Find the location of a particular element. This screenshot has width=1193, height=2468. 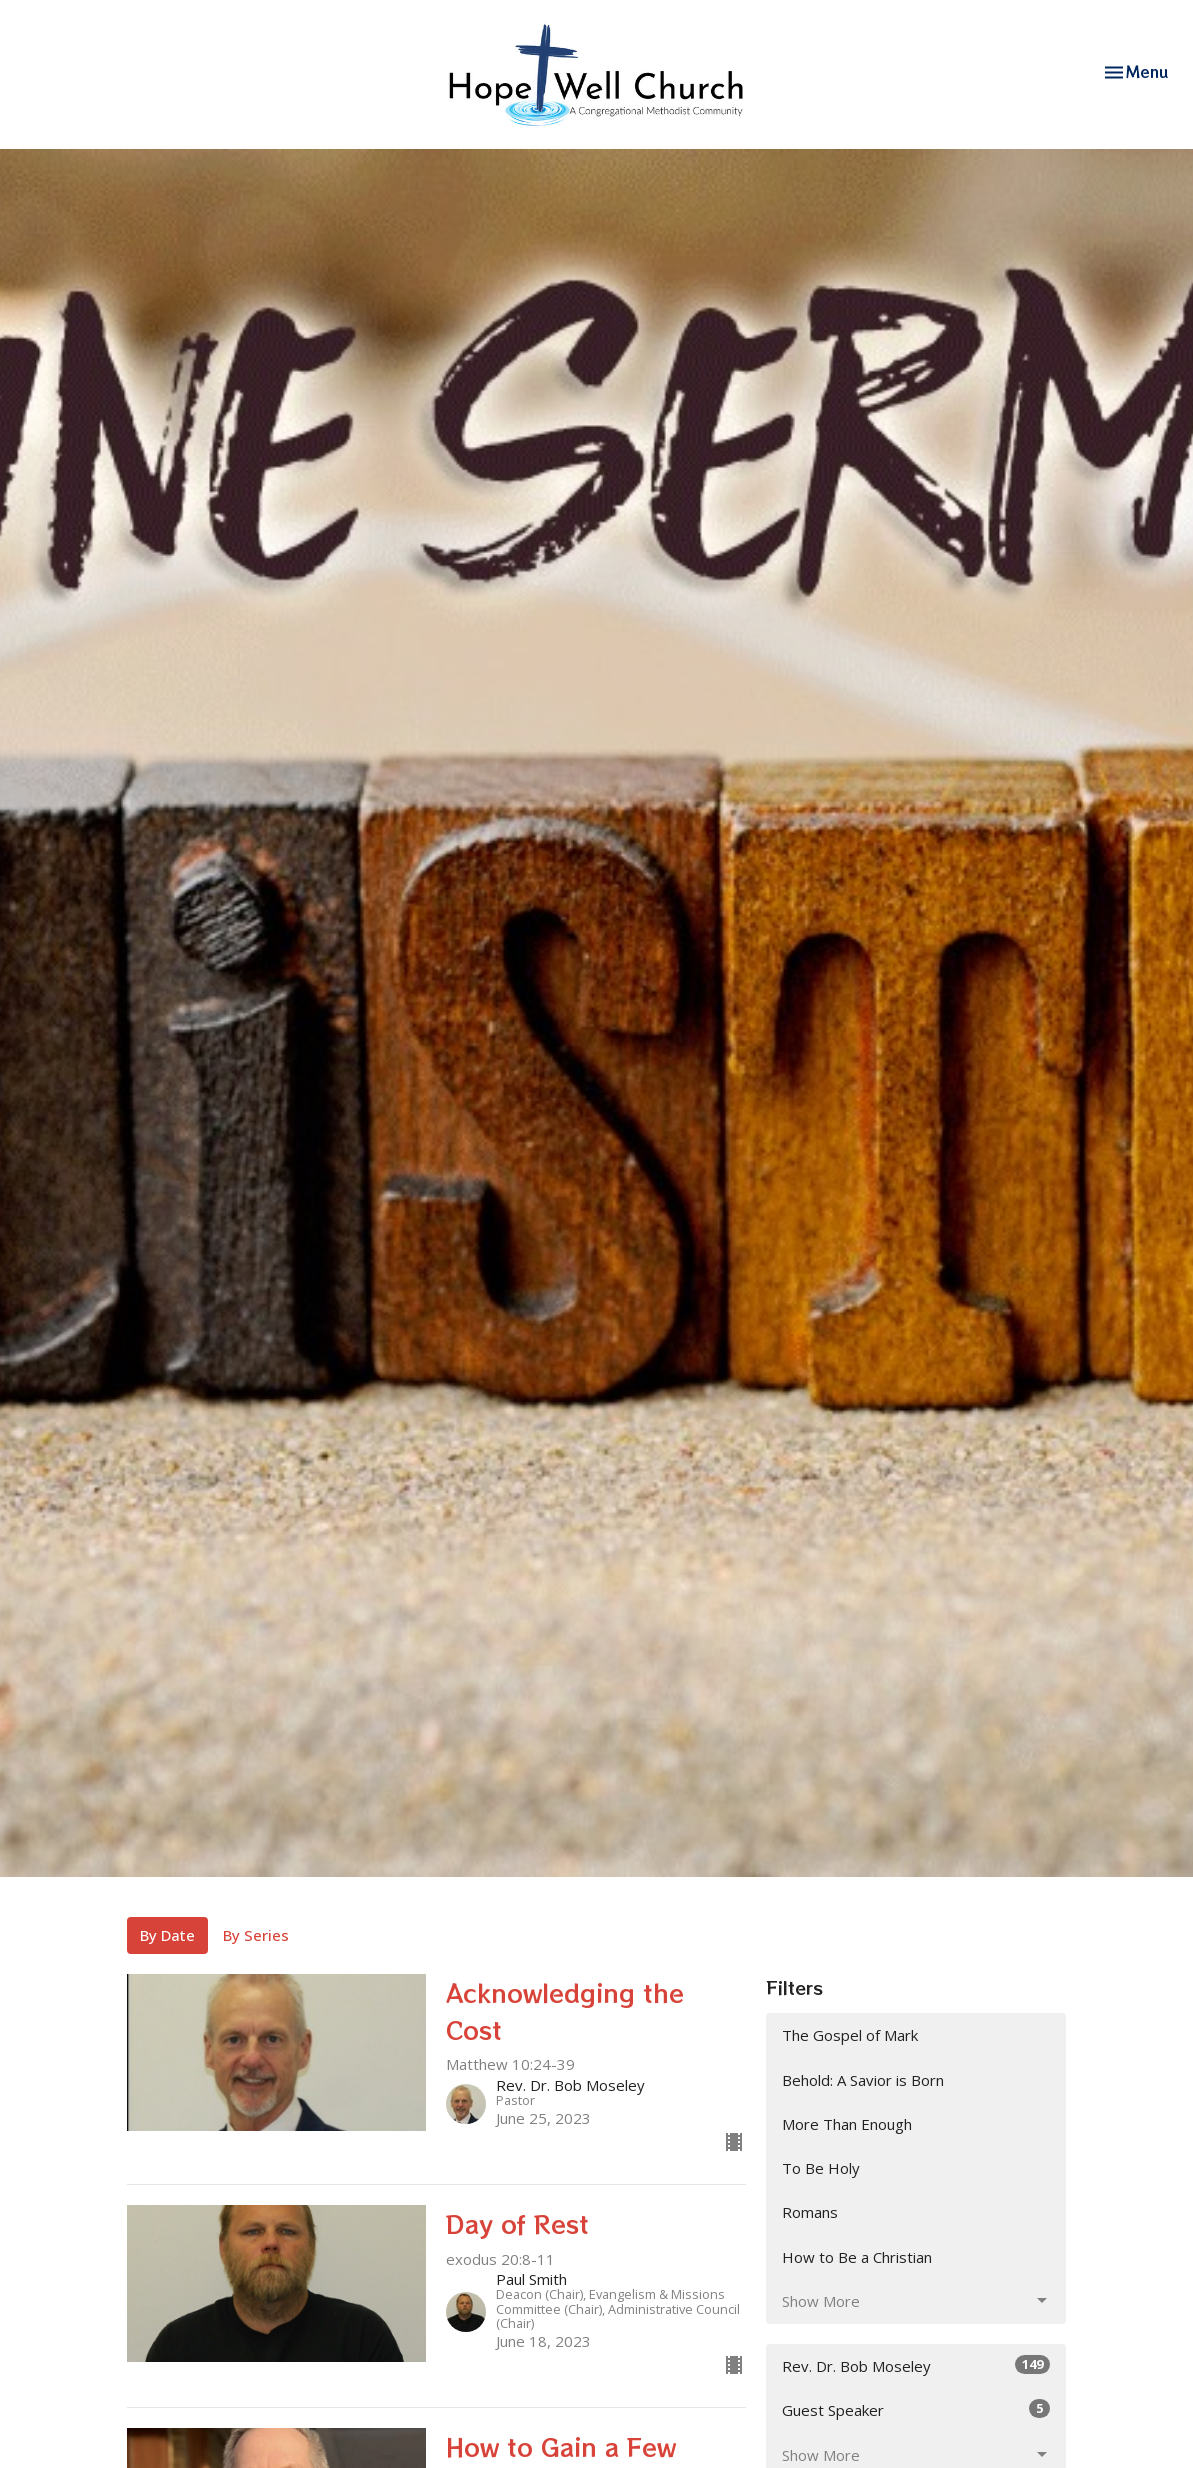

Romans is located at coordinates (810, 2212).